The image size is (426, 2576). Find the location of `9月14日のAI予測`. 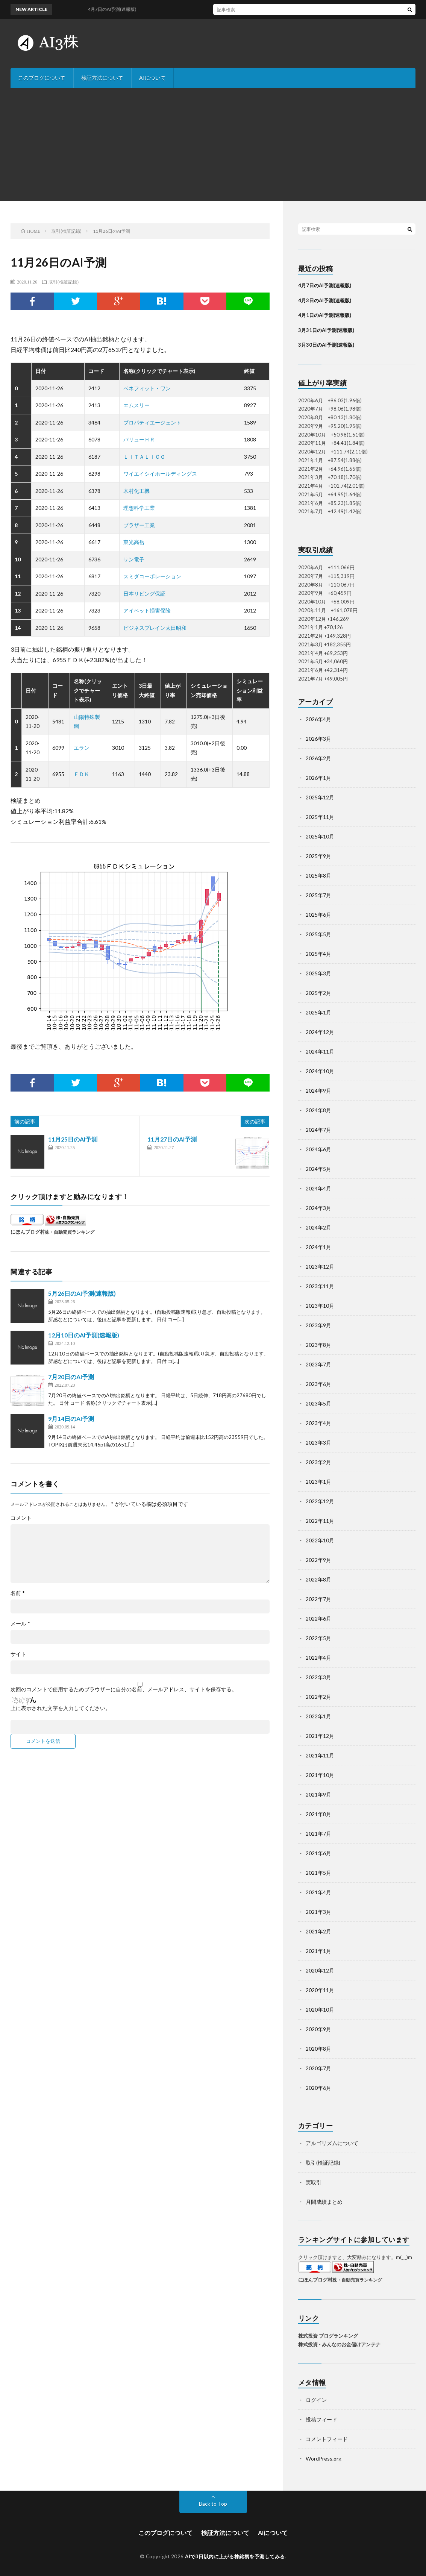

9月14日のAI予測 is located at coordinates (71, 1418).